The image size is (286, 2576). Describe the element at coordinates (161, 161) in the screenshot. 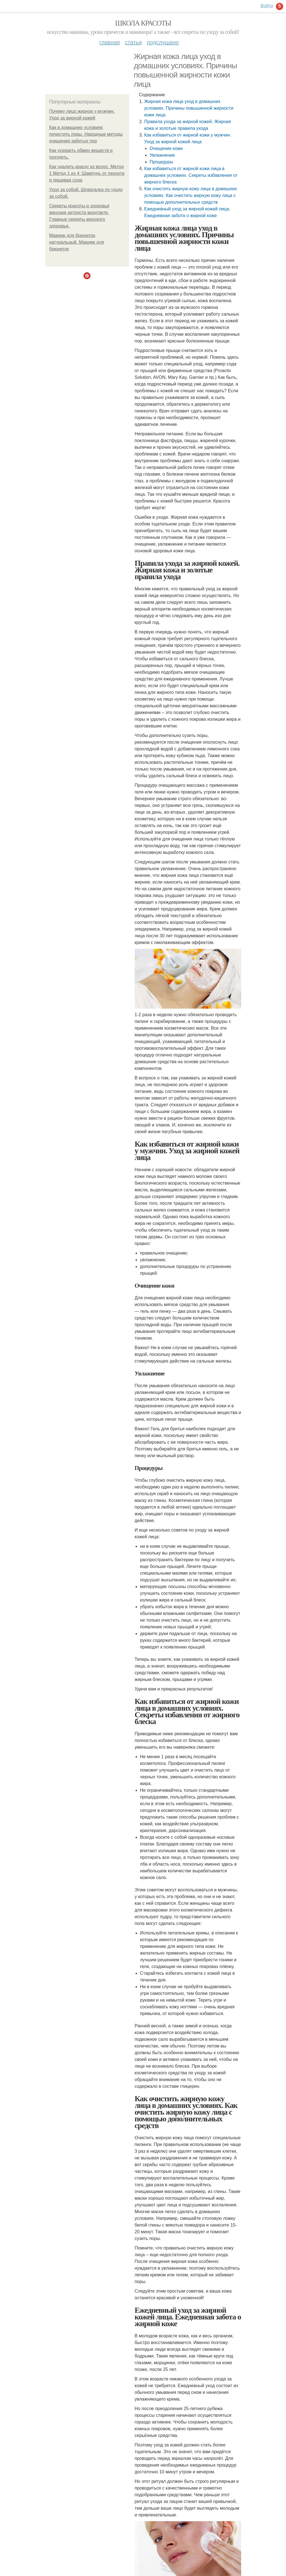

I see `Процедуры` at that location.